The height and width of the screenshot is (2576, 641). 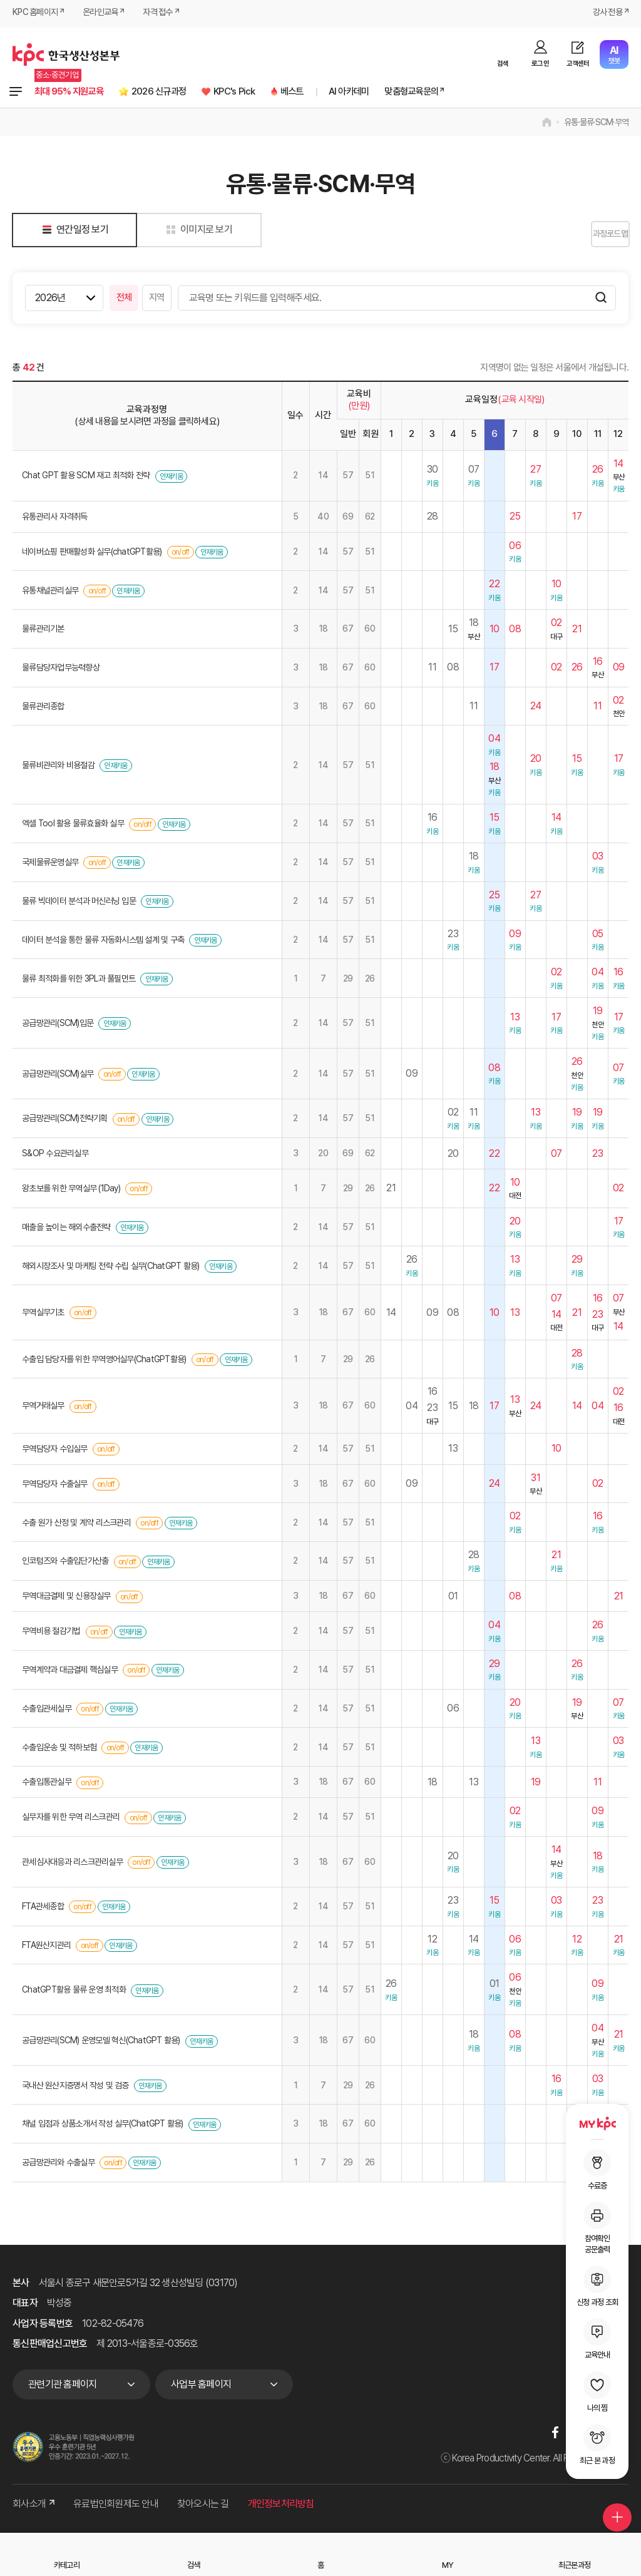 I want to click on 물류비관리와 비용절감, so click(x=58, y=767).